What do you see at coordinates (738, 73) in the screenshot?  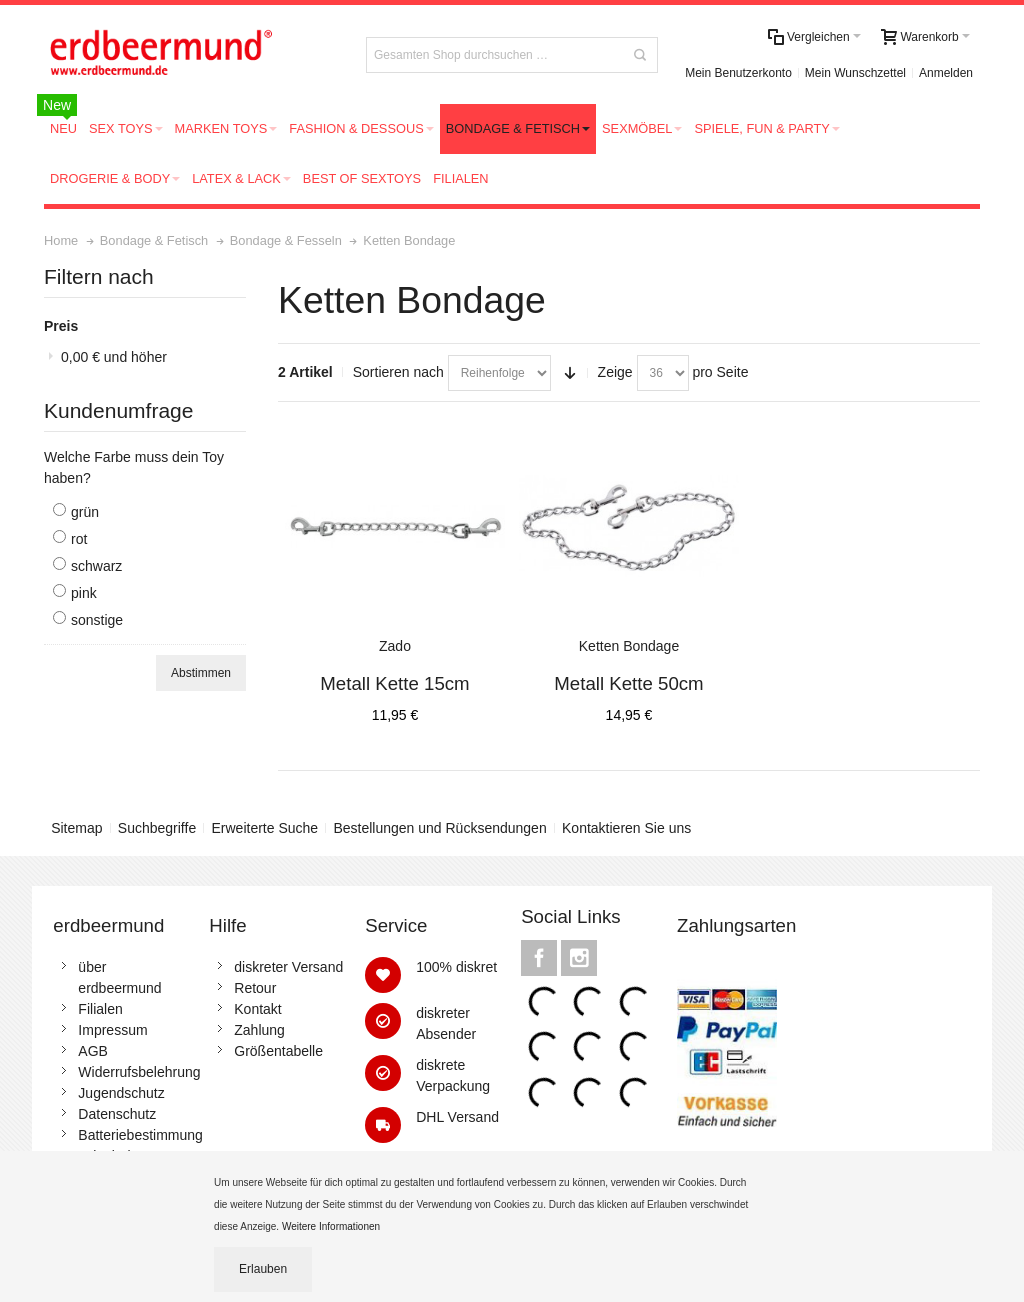 I see `Mein Benutzerkonto` at bounding box center [738, 73].